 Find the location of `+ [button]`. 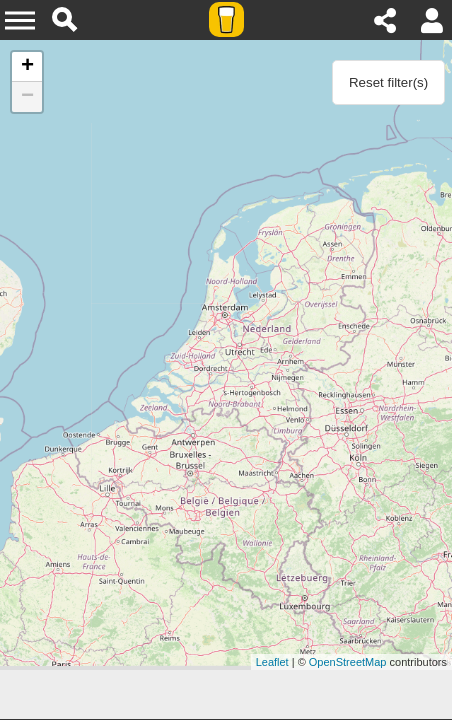

+ [button] is located at coordinates (27, 67).